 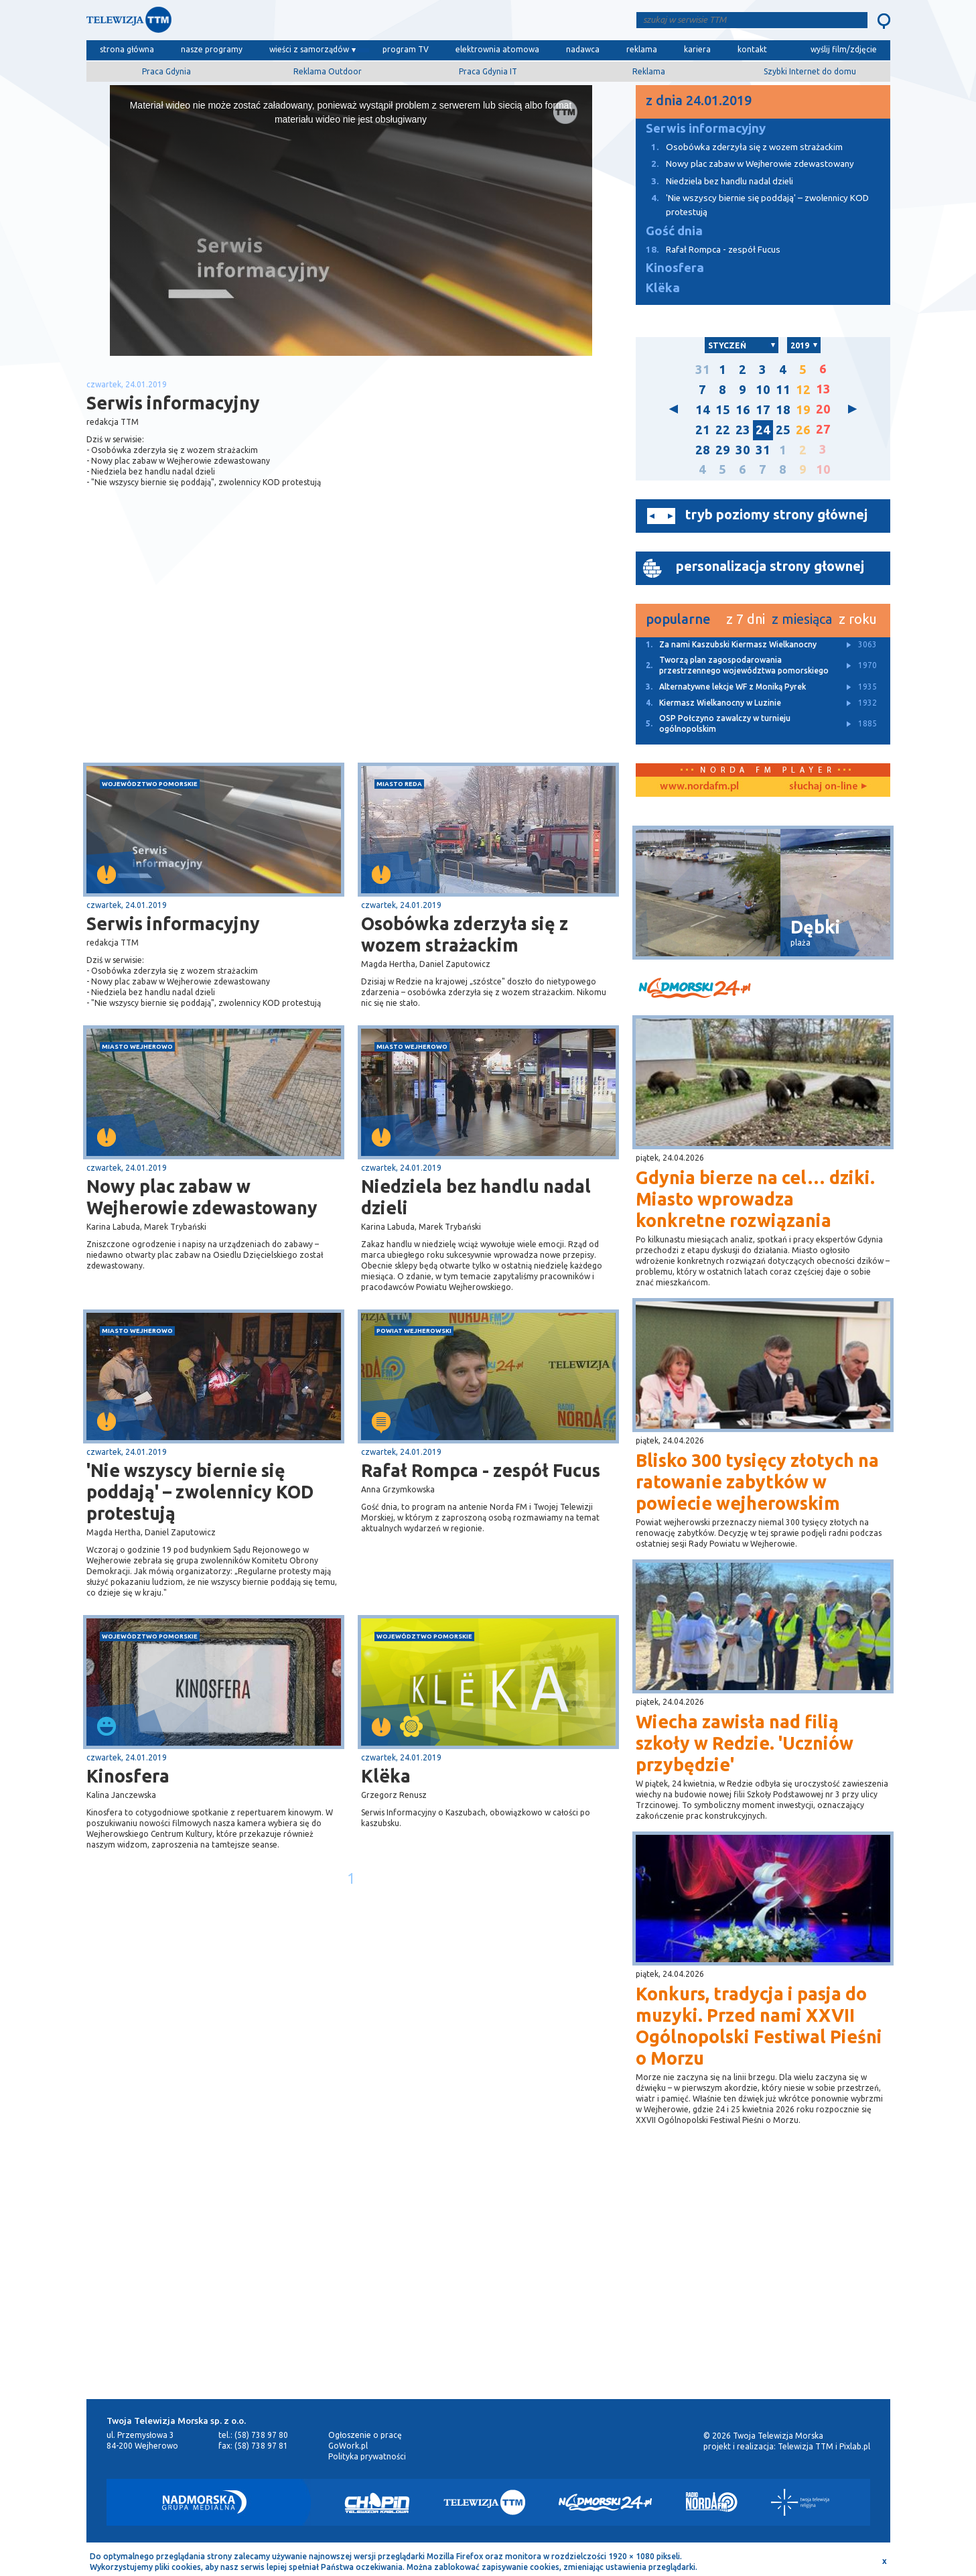 What do you see at coordinates (648, 71) in the screenshot?
I see `Reklama` at bounding box center [648, 71].